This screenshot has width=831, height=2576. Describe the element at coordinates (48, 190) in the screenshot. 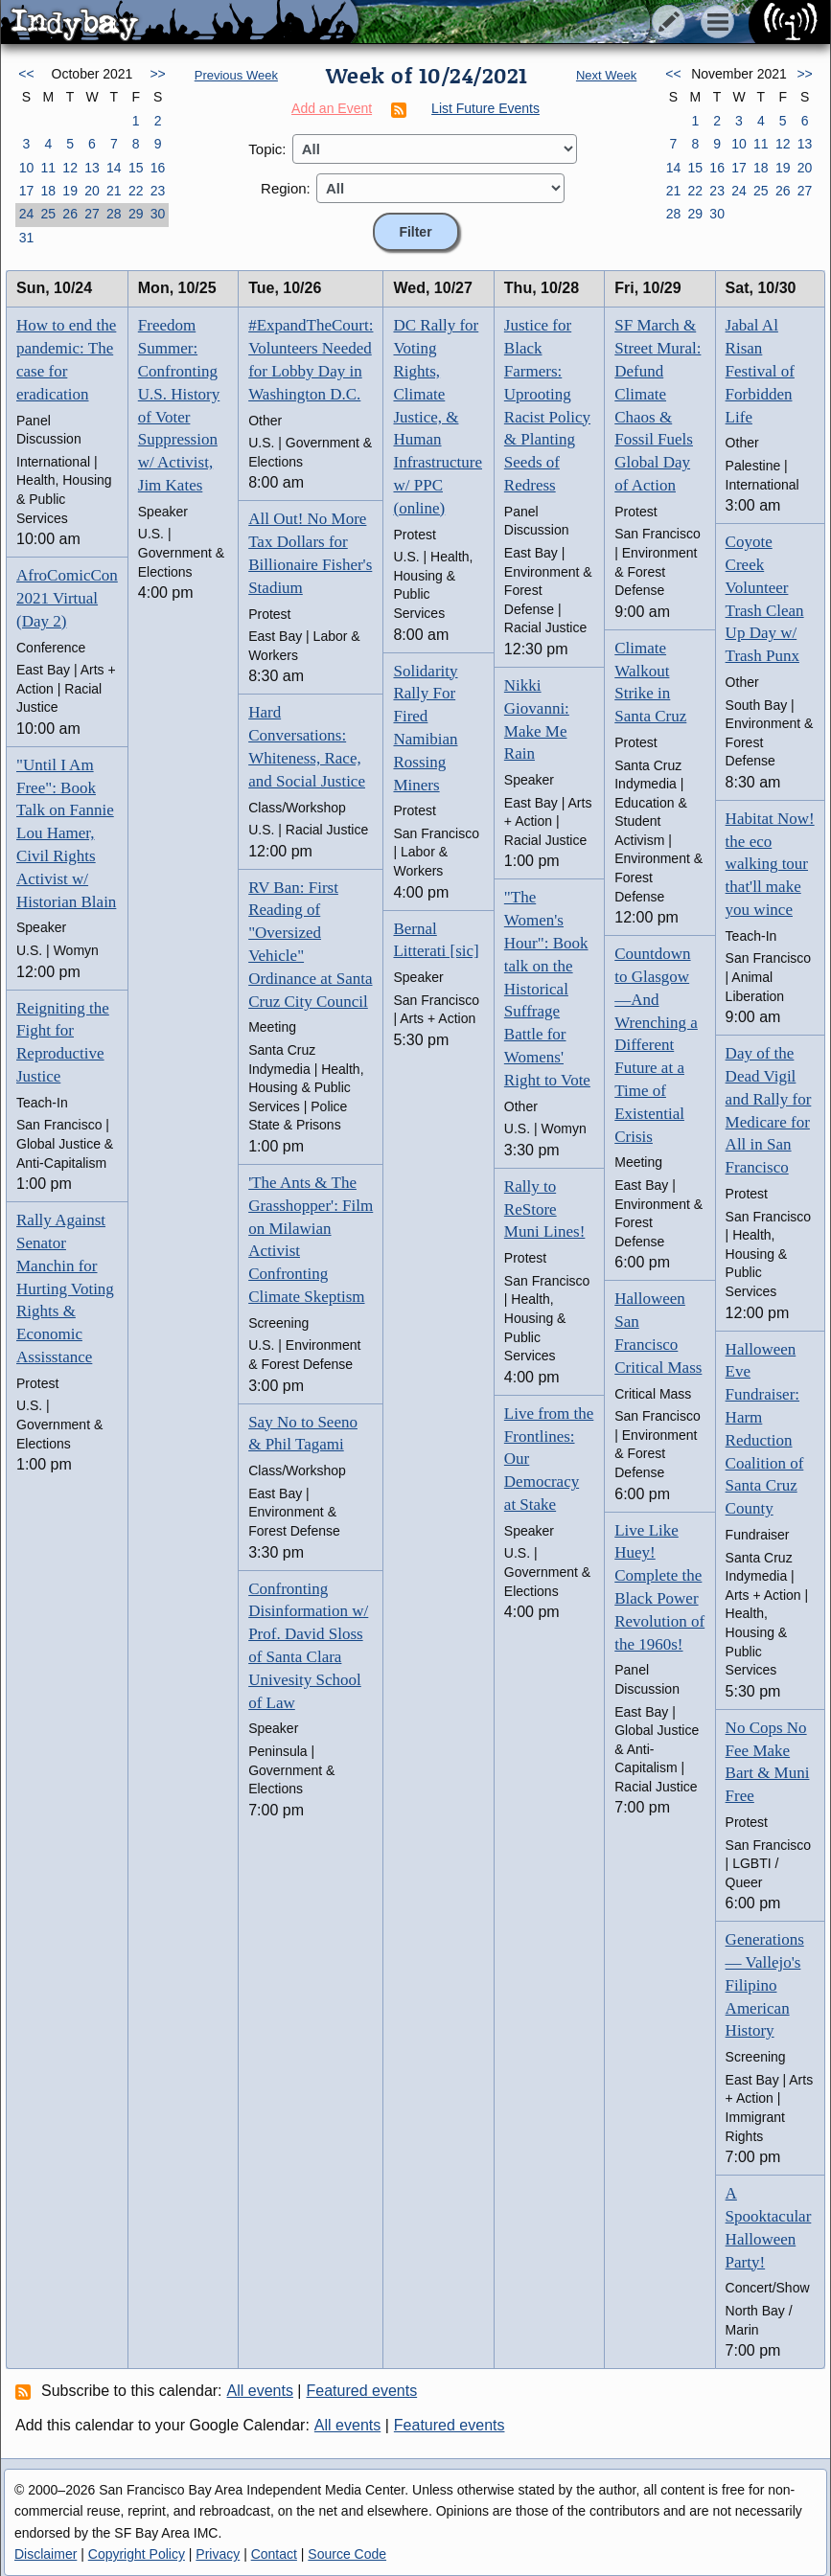

I see `18` at that location.